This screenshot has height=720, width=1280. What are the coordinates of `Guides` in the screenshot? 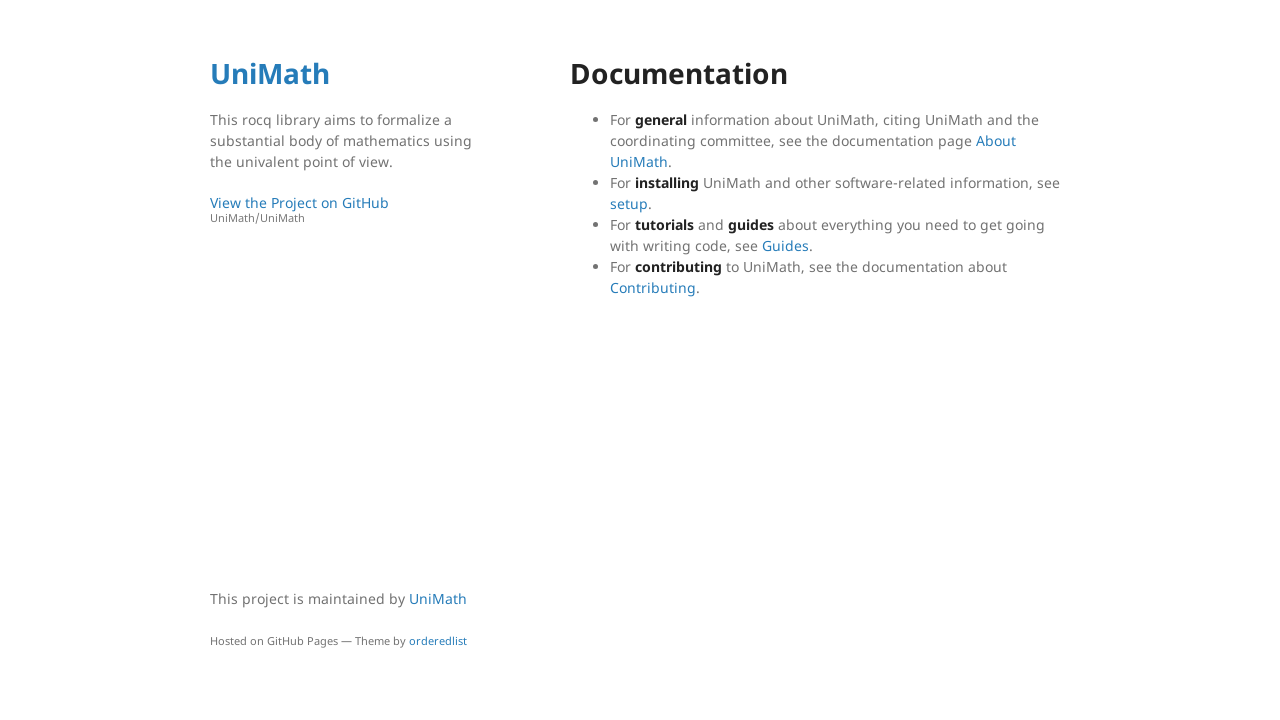 It's located at (785, 245).